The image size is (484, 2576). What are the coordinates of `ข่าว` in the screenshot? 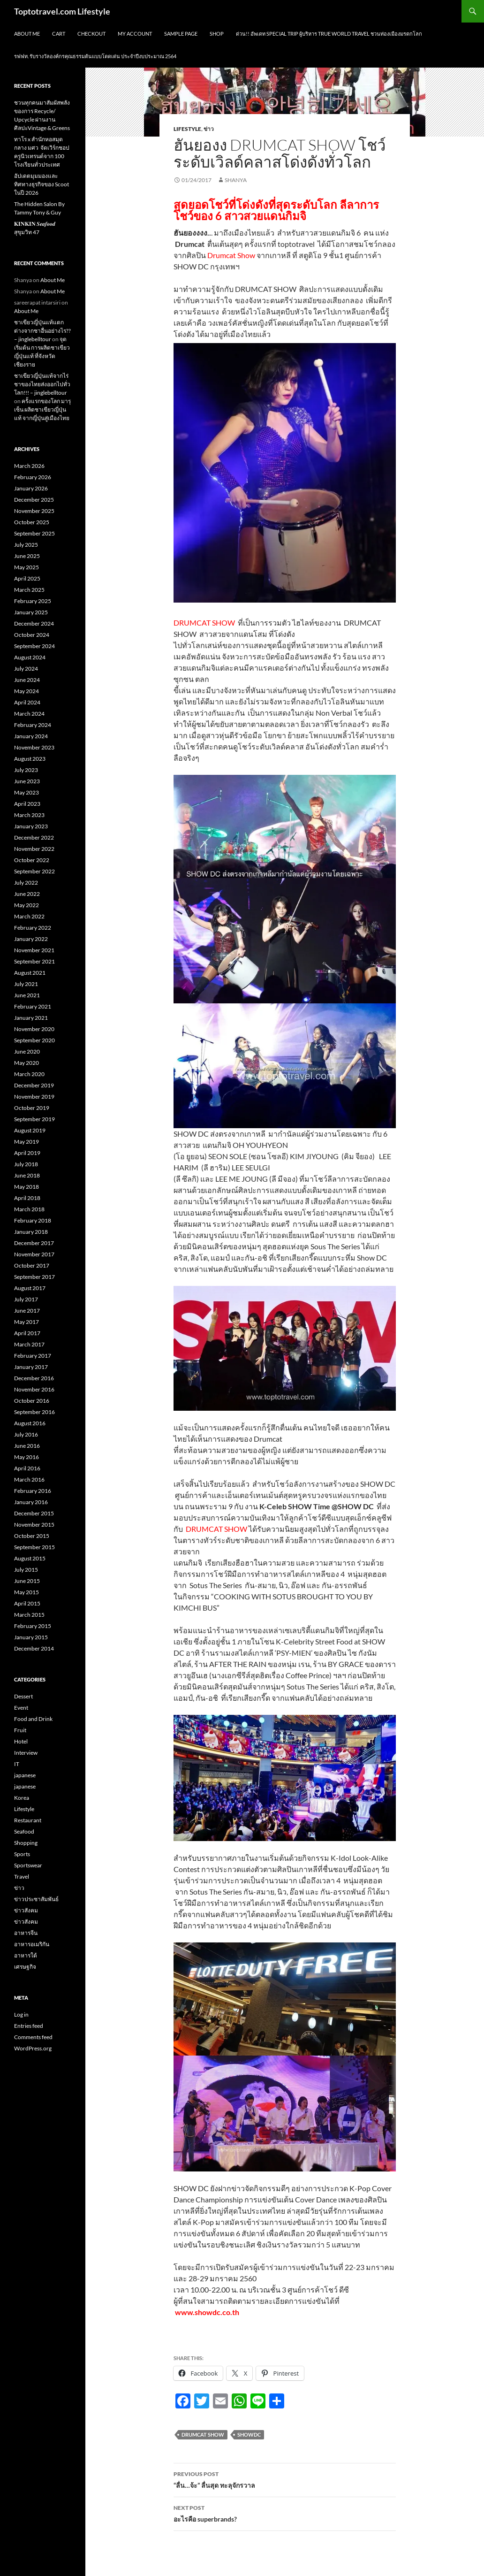 It's located at (209, 128).